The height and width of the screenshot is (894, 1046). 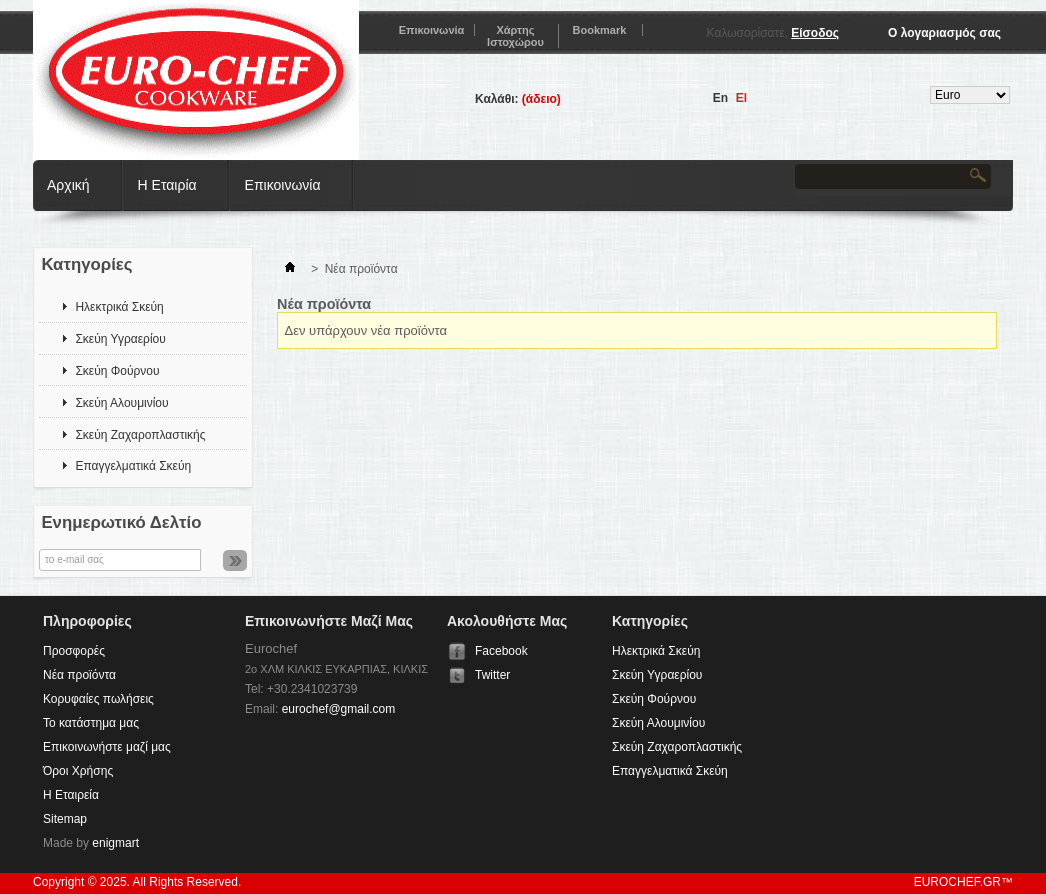 I want to click on Sitemap, so click(x=65, y=819).